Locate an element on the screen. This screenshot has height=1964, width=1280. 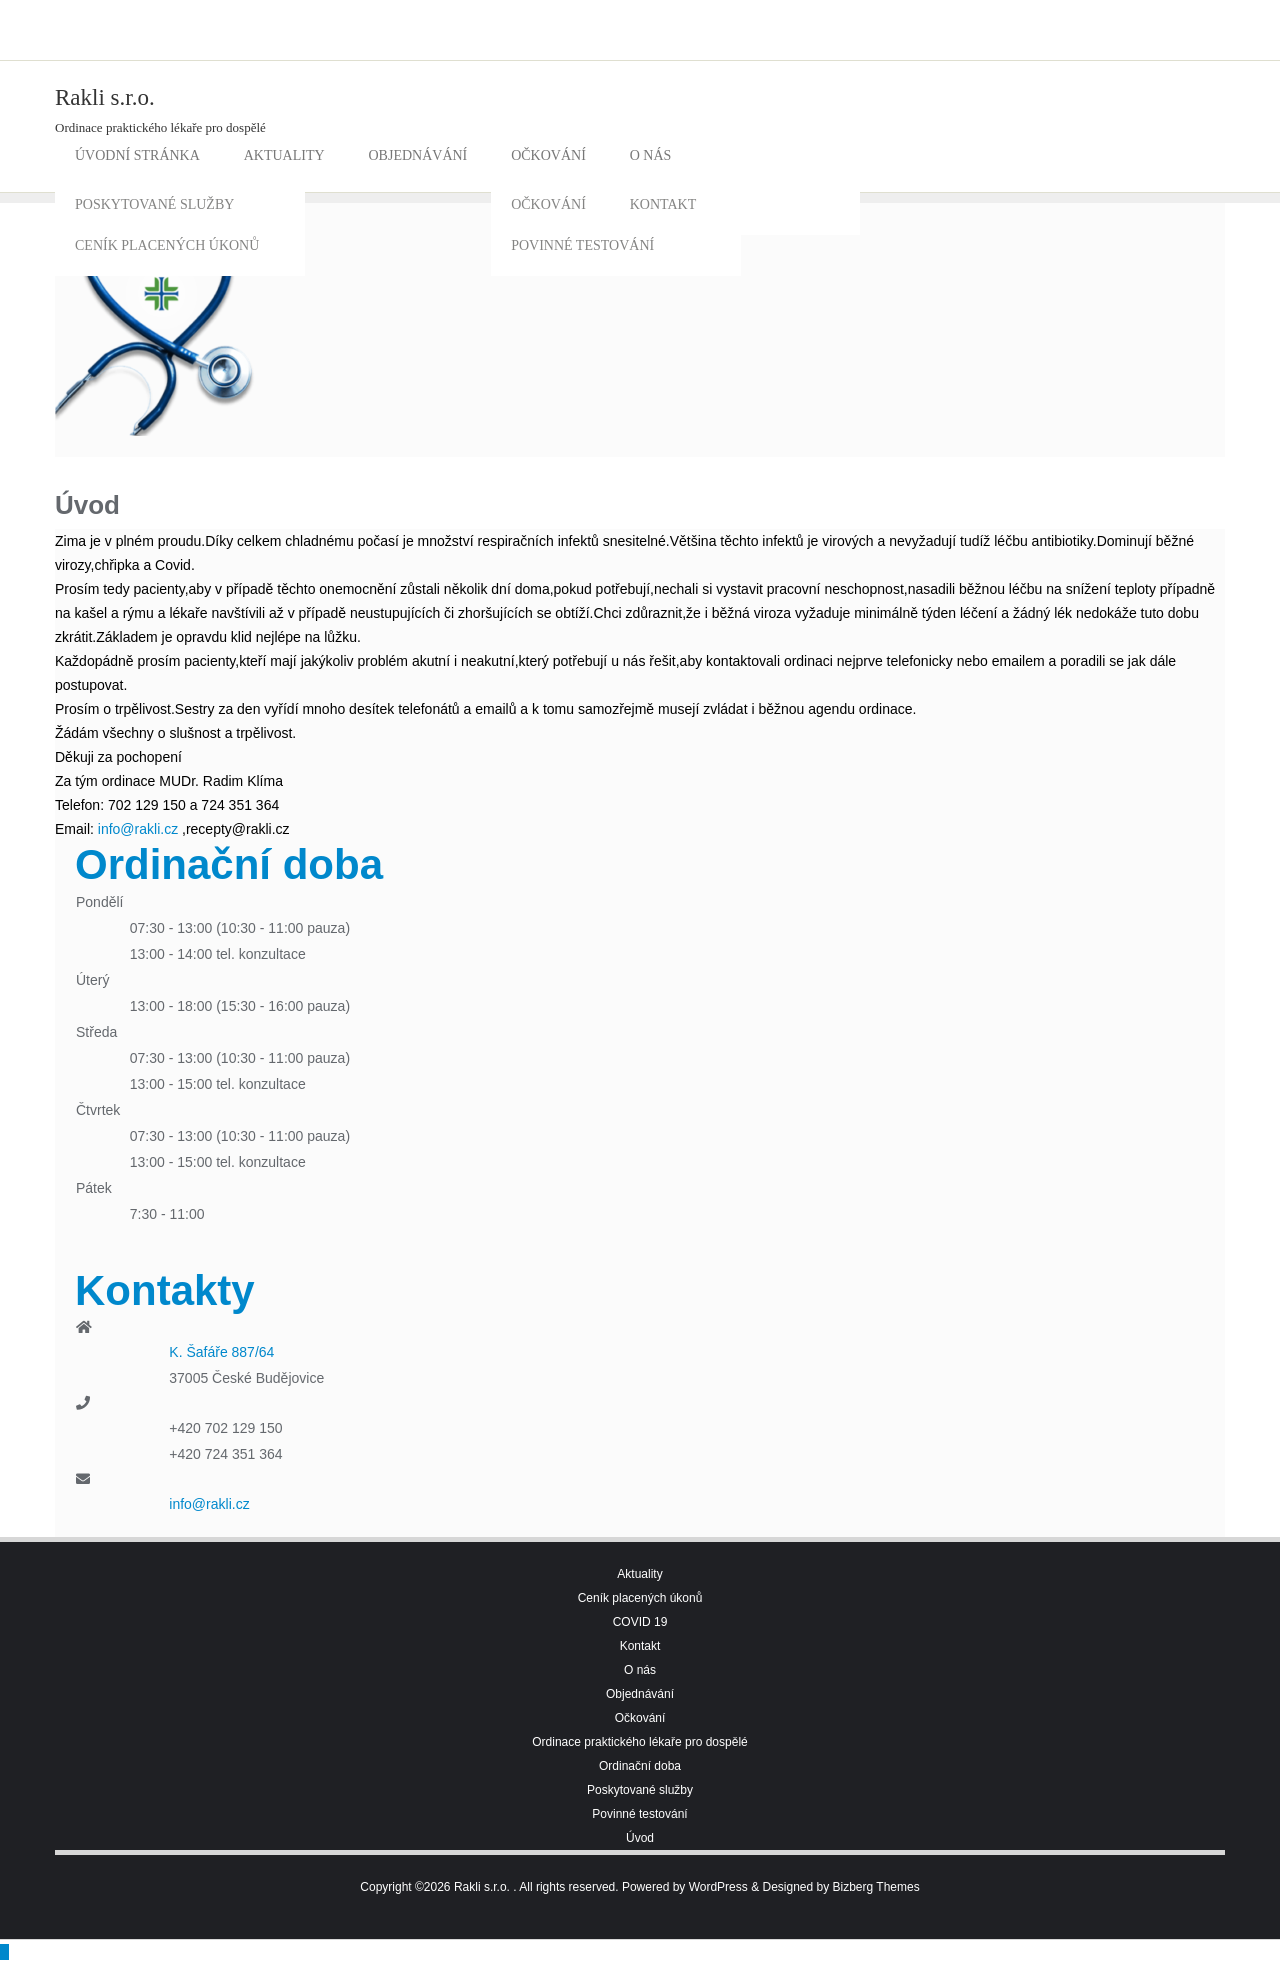
COVID 19 is located at coordinates (640, 1622).